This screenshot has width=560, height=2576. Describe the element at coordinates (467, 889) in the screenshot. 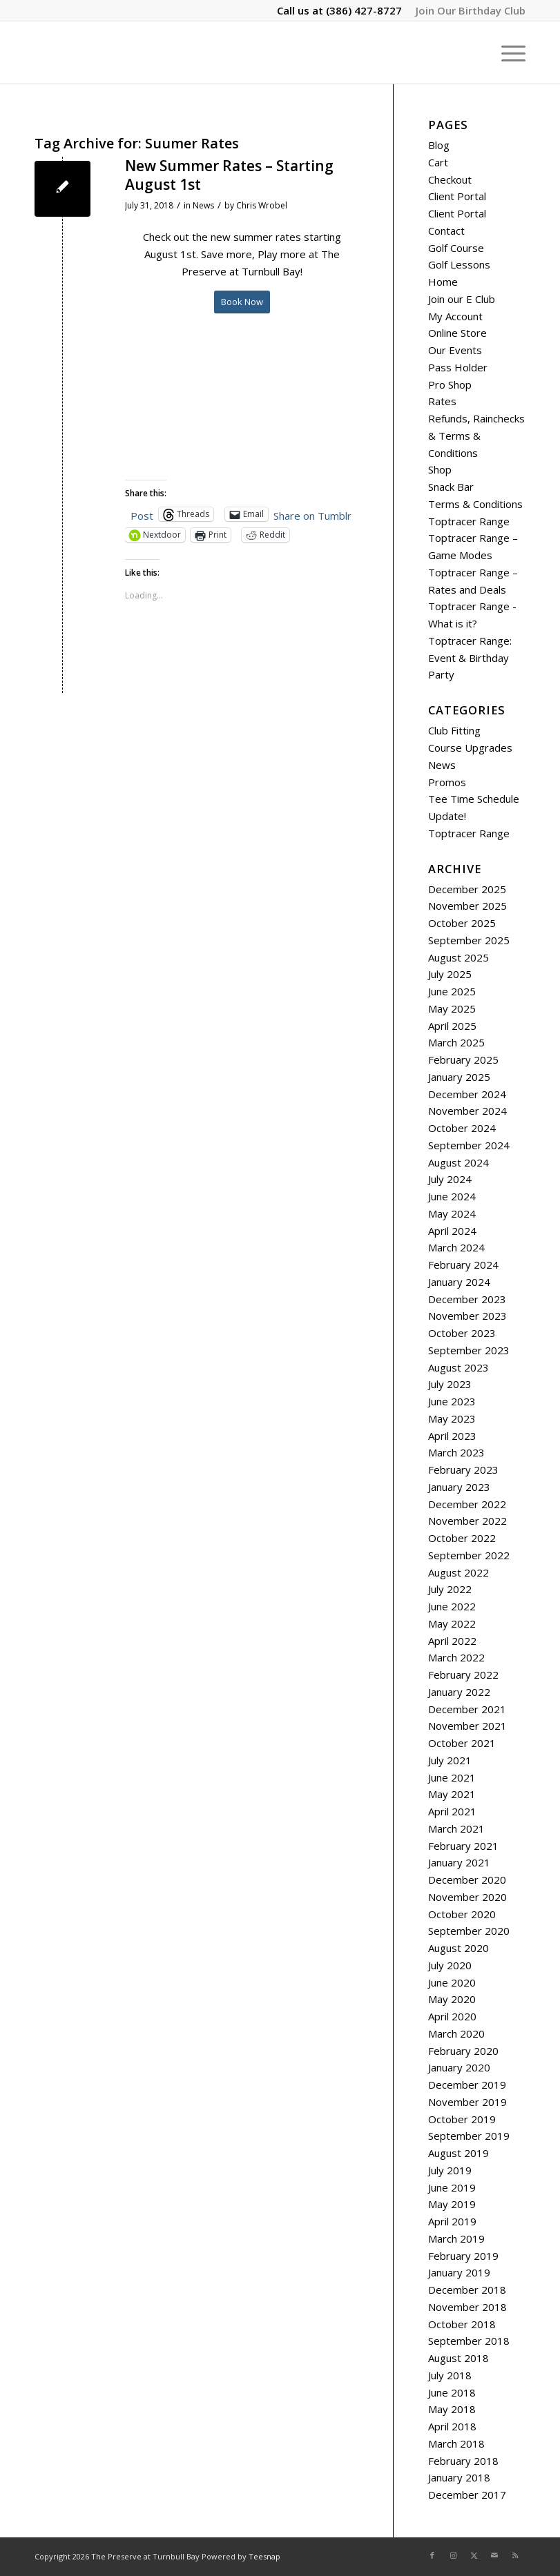

I see `December 2025` at that location.